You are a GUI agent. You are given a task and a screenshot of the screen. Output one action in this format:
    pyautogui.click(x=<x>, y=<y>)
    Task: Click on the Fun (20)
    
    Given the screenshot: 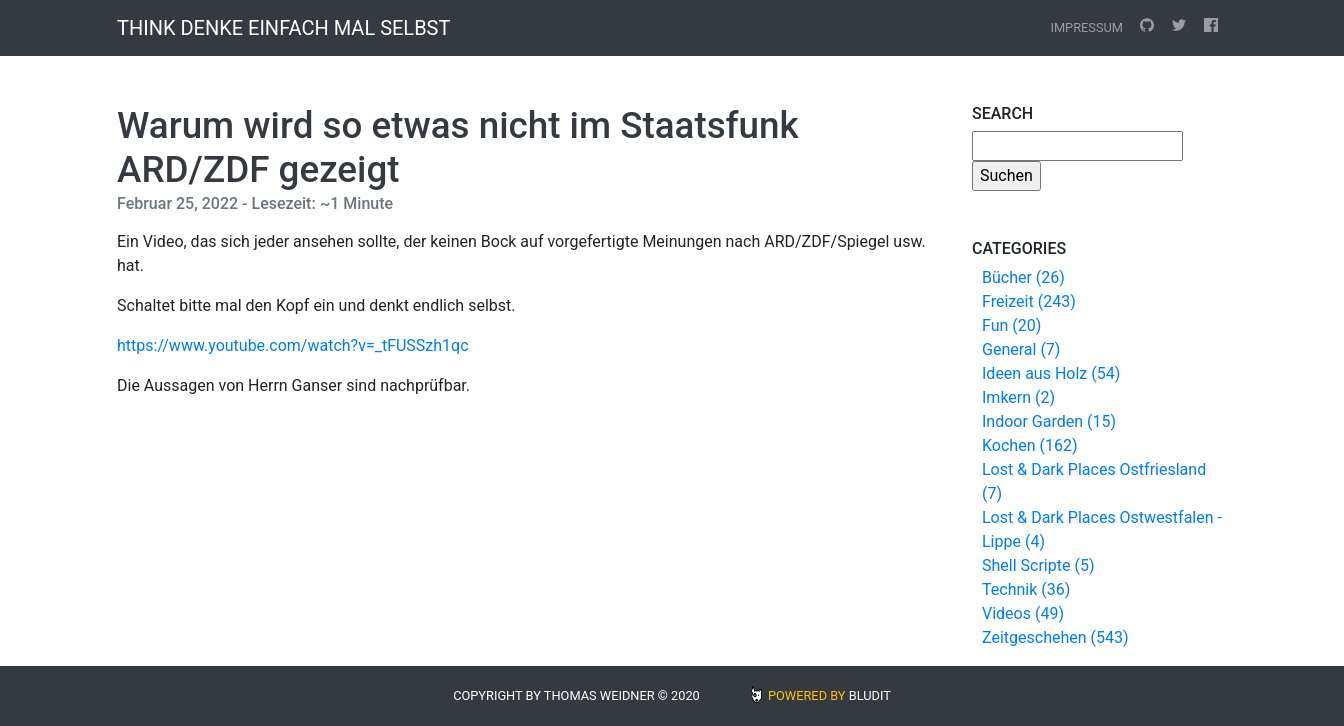 What is the action you would take?
    pyautogui.click(x=1011, y=325)
    